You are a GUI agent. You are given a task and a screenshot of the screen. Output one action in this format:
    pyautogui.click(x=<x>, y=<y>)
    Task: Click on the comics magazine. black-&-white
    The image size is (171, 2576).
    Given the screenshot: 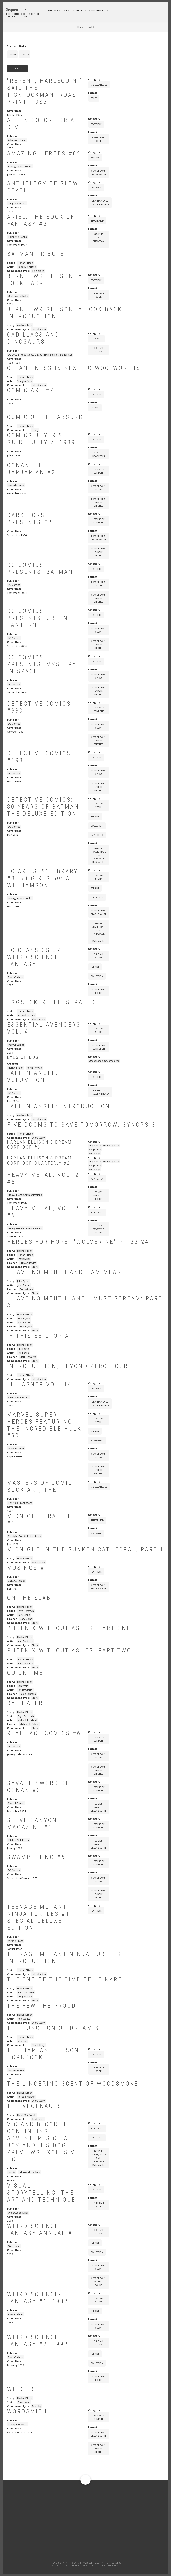 What is the action you would take?
    pyautogui.click(x=98, y=1807)
    